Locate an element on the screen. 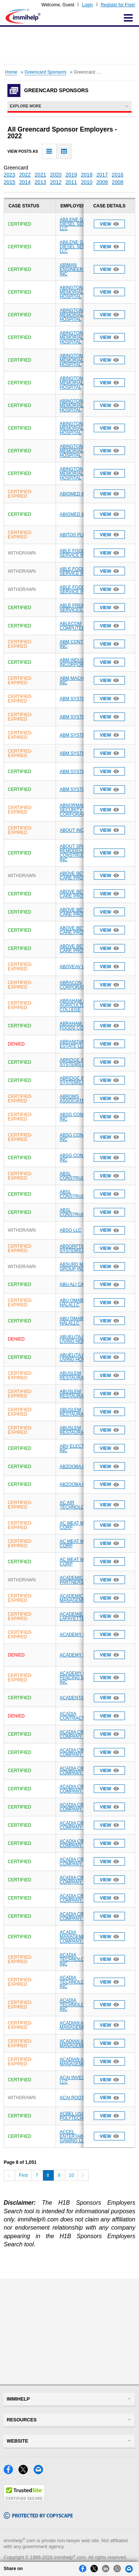  AC AIR TECHNOLOGY INC is located at coordinates (80, 1505).